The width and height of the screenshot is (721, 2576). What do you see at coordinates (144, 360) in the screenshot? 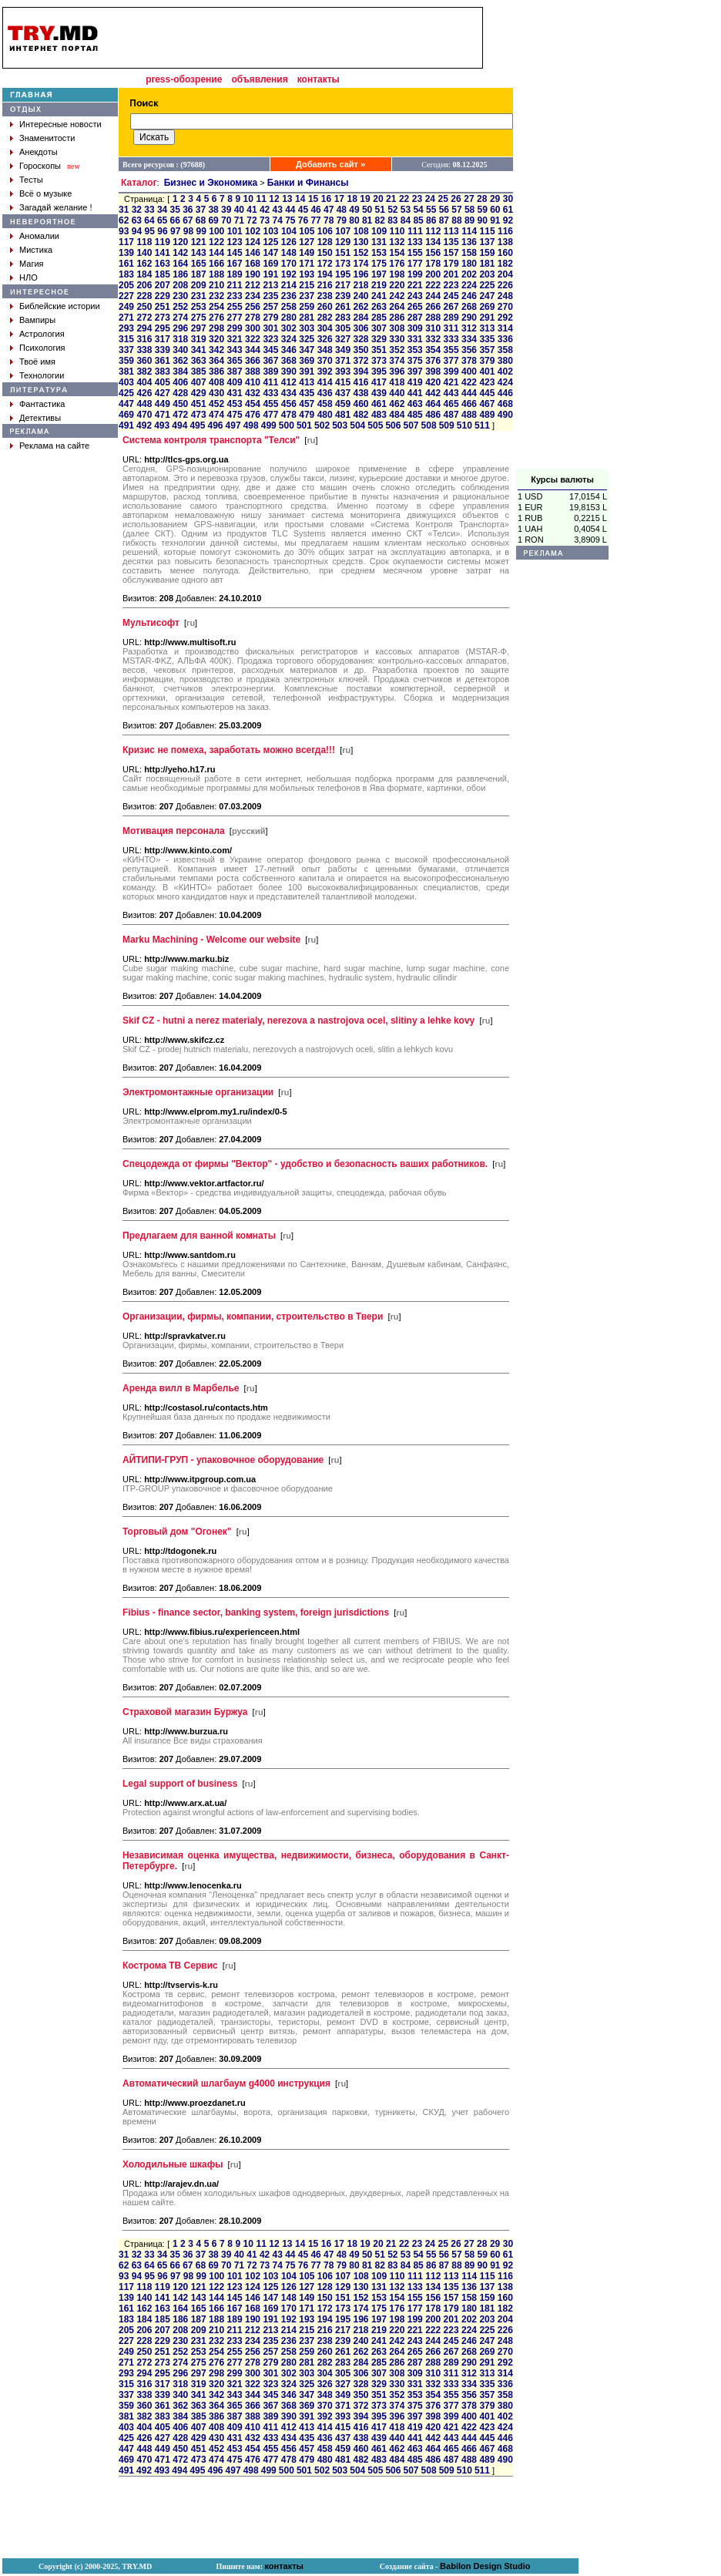
I see `360` at bounding box center [144, 360].